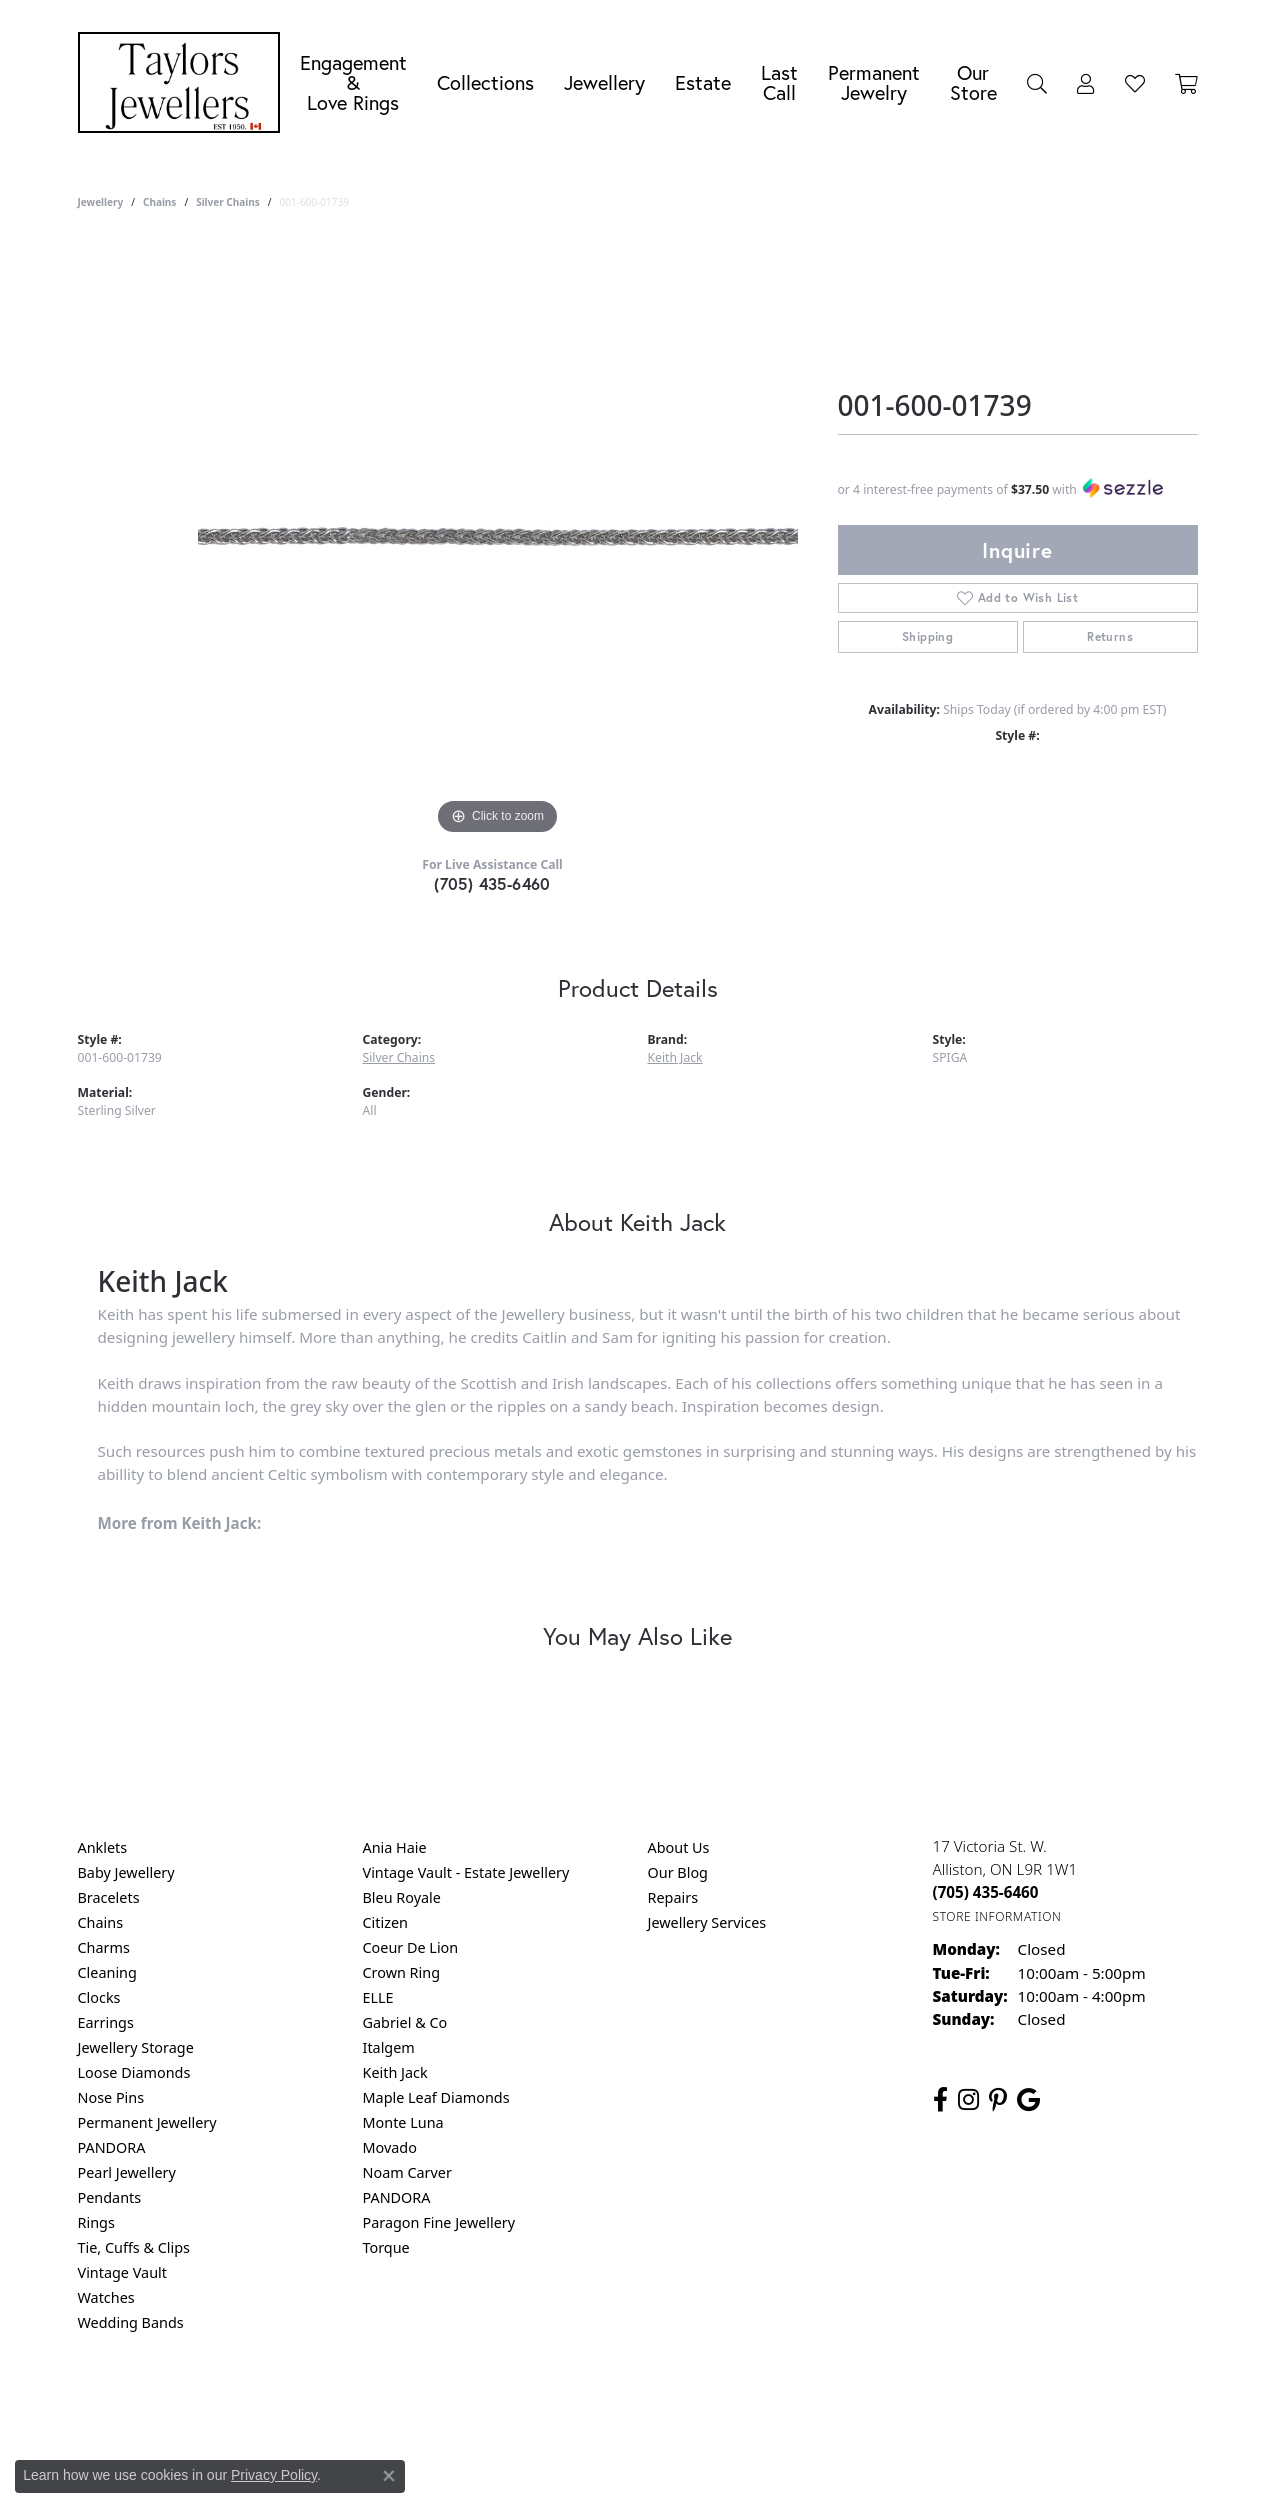 This screenshot has width=1275, height=2508. Describe the element at coordinates (101, 1922) in the screenshot. I see `Chains [menuitem]` at that location.